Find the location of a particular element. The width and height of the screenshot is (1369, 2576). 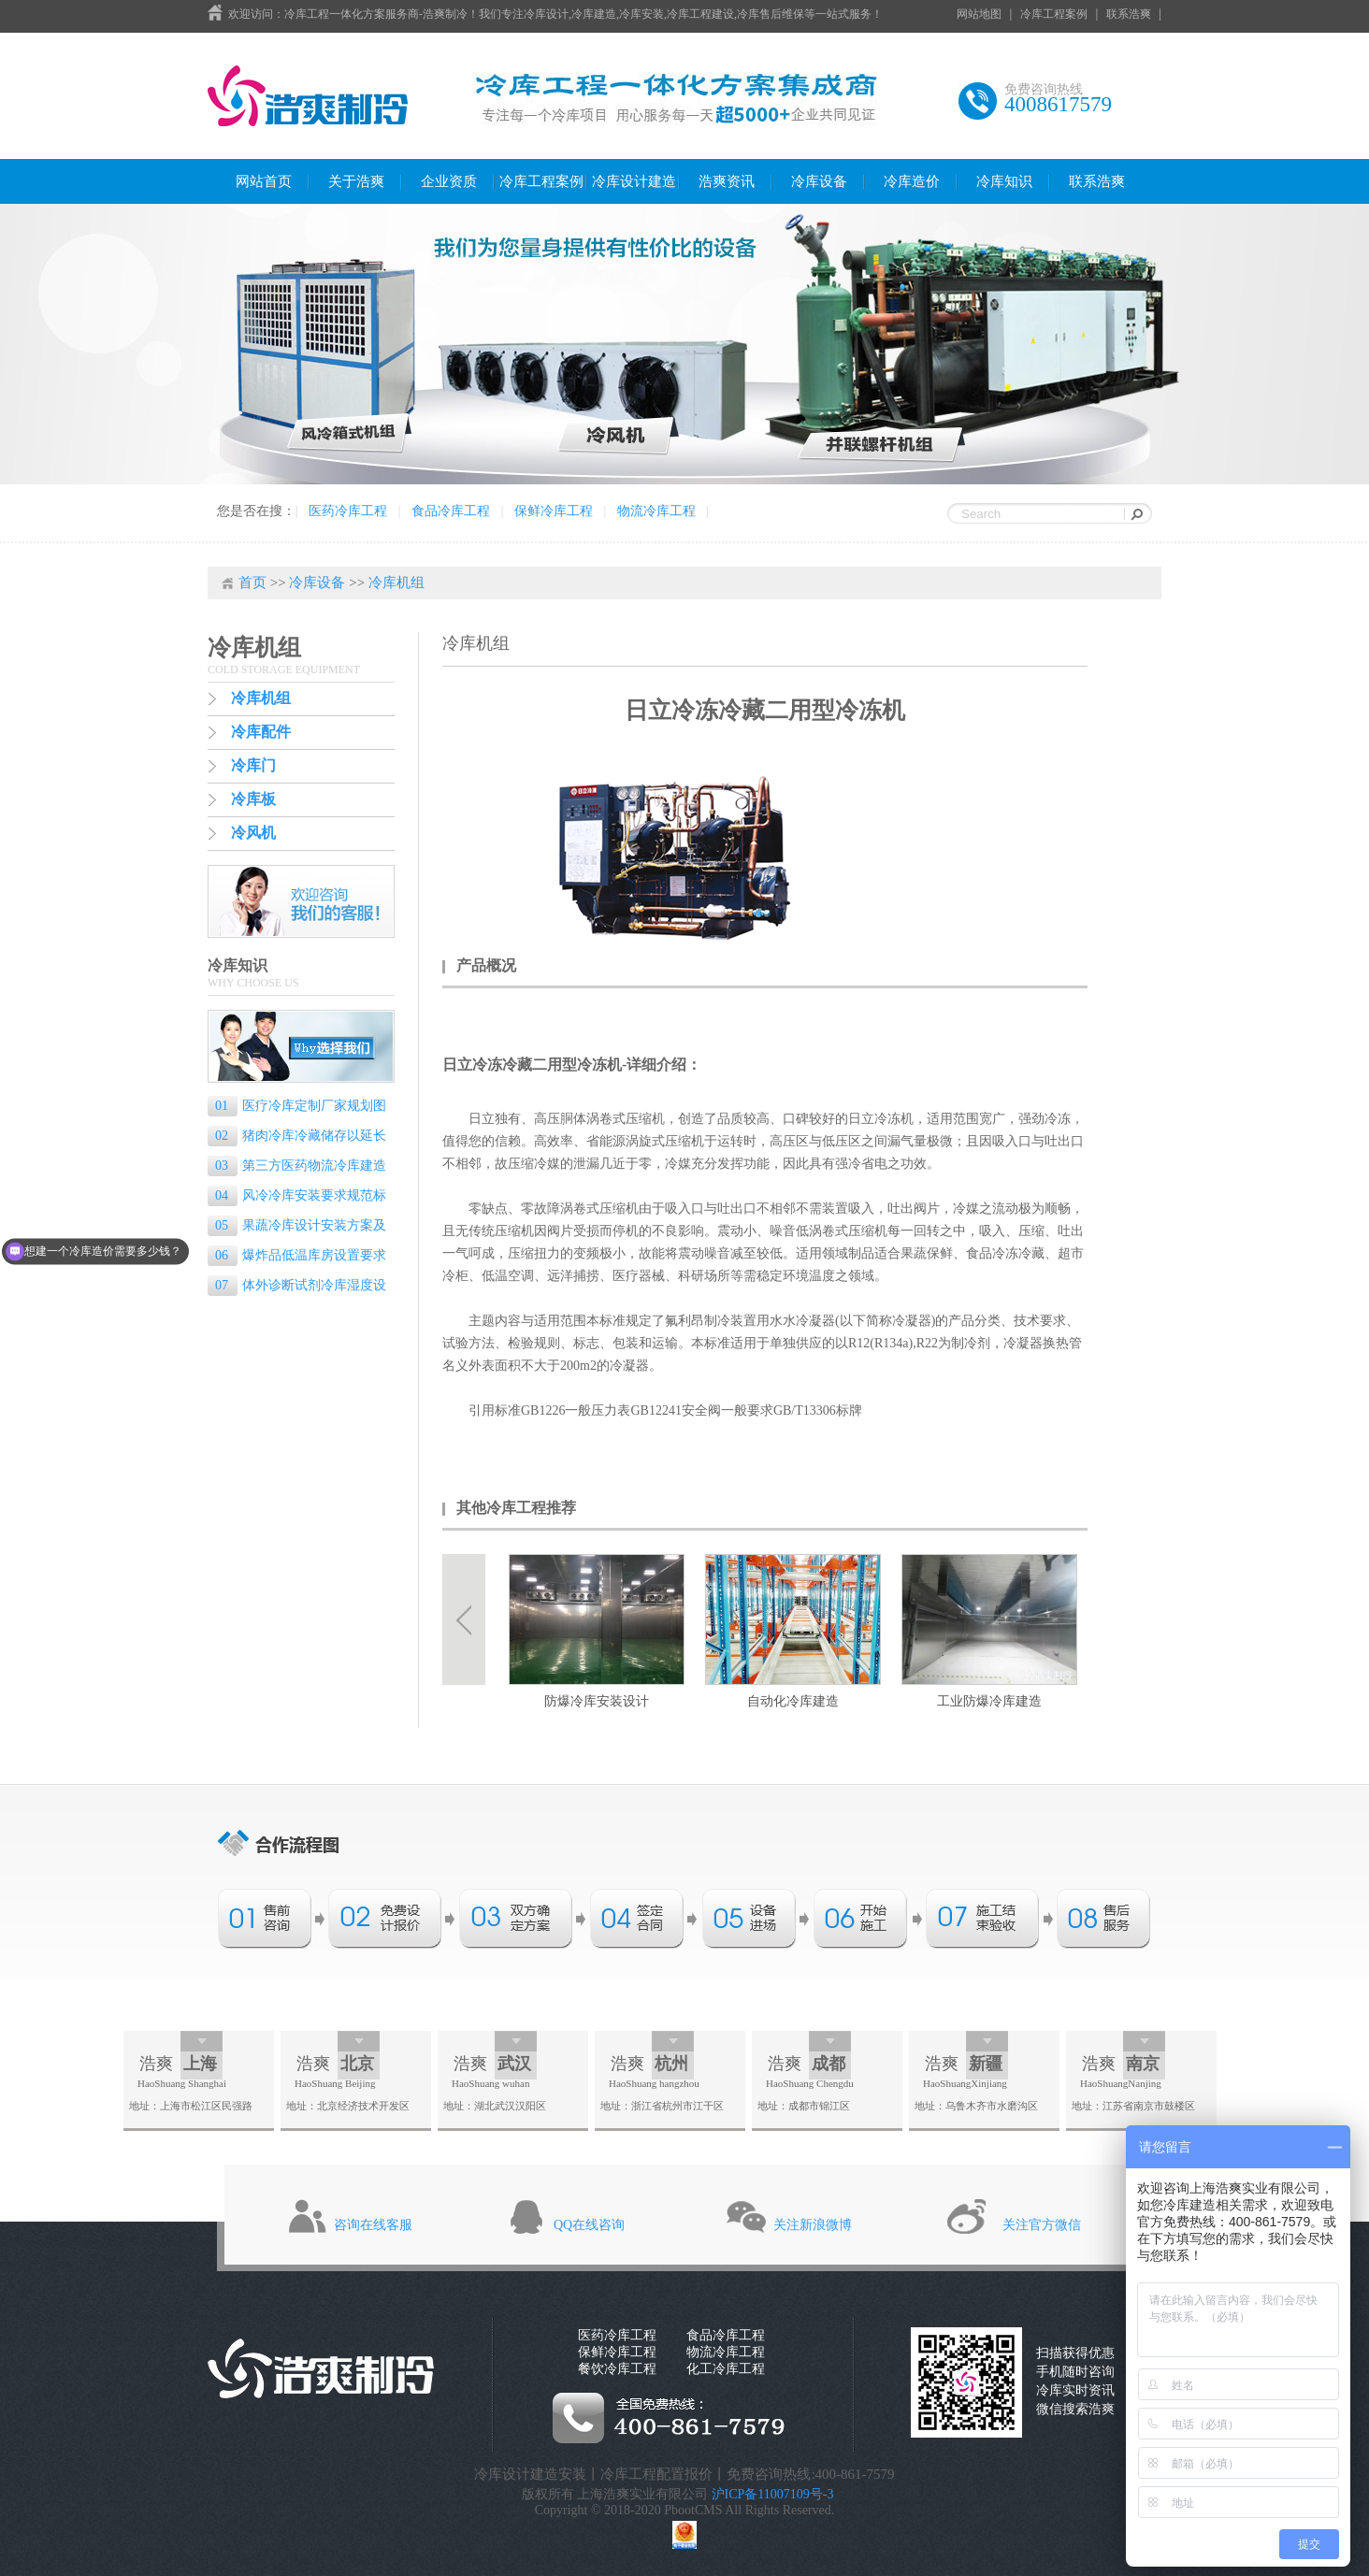

联系浩爽 is located at coordinates (1128, 14).